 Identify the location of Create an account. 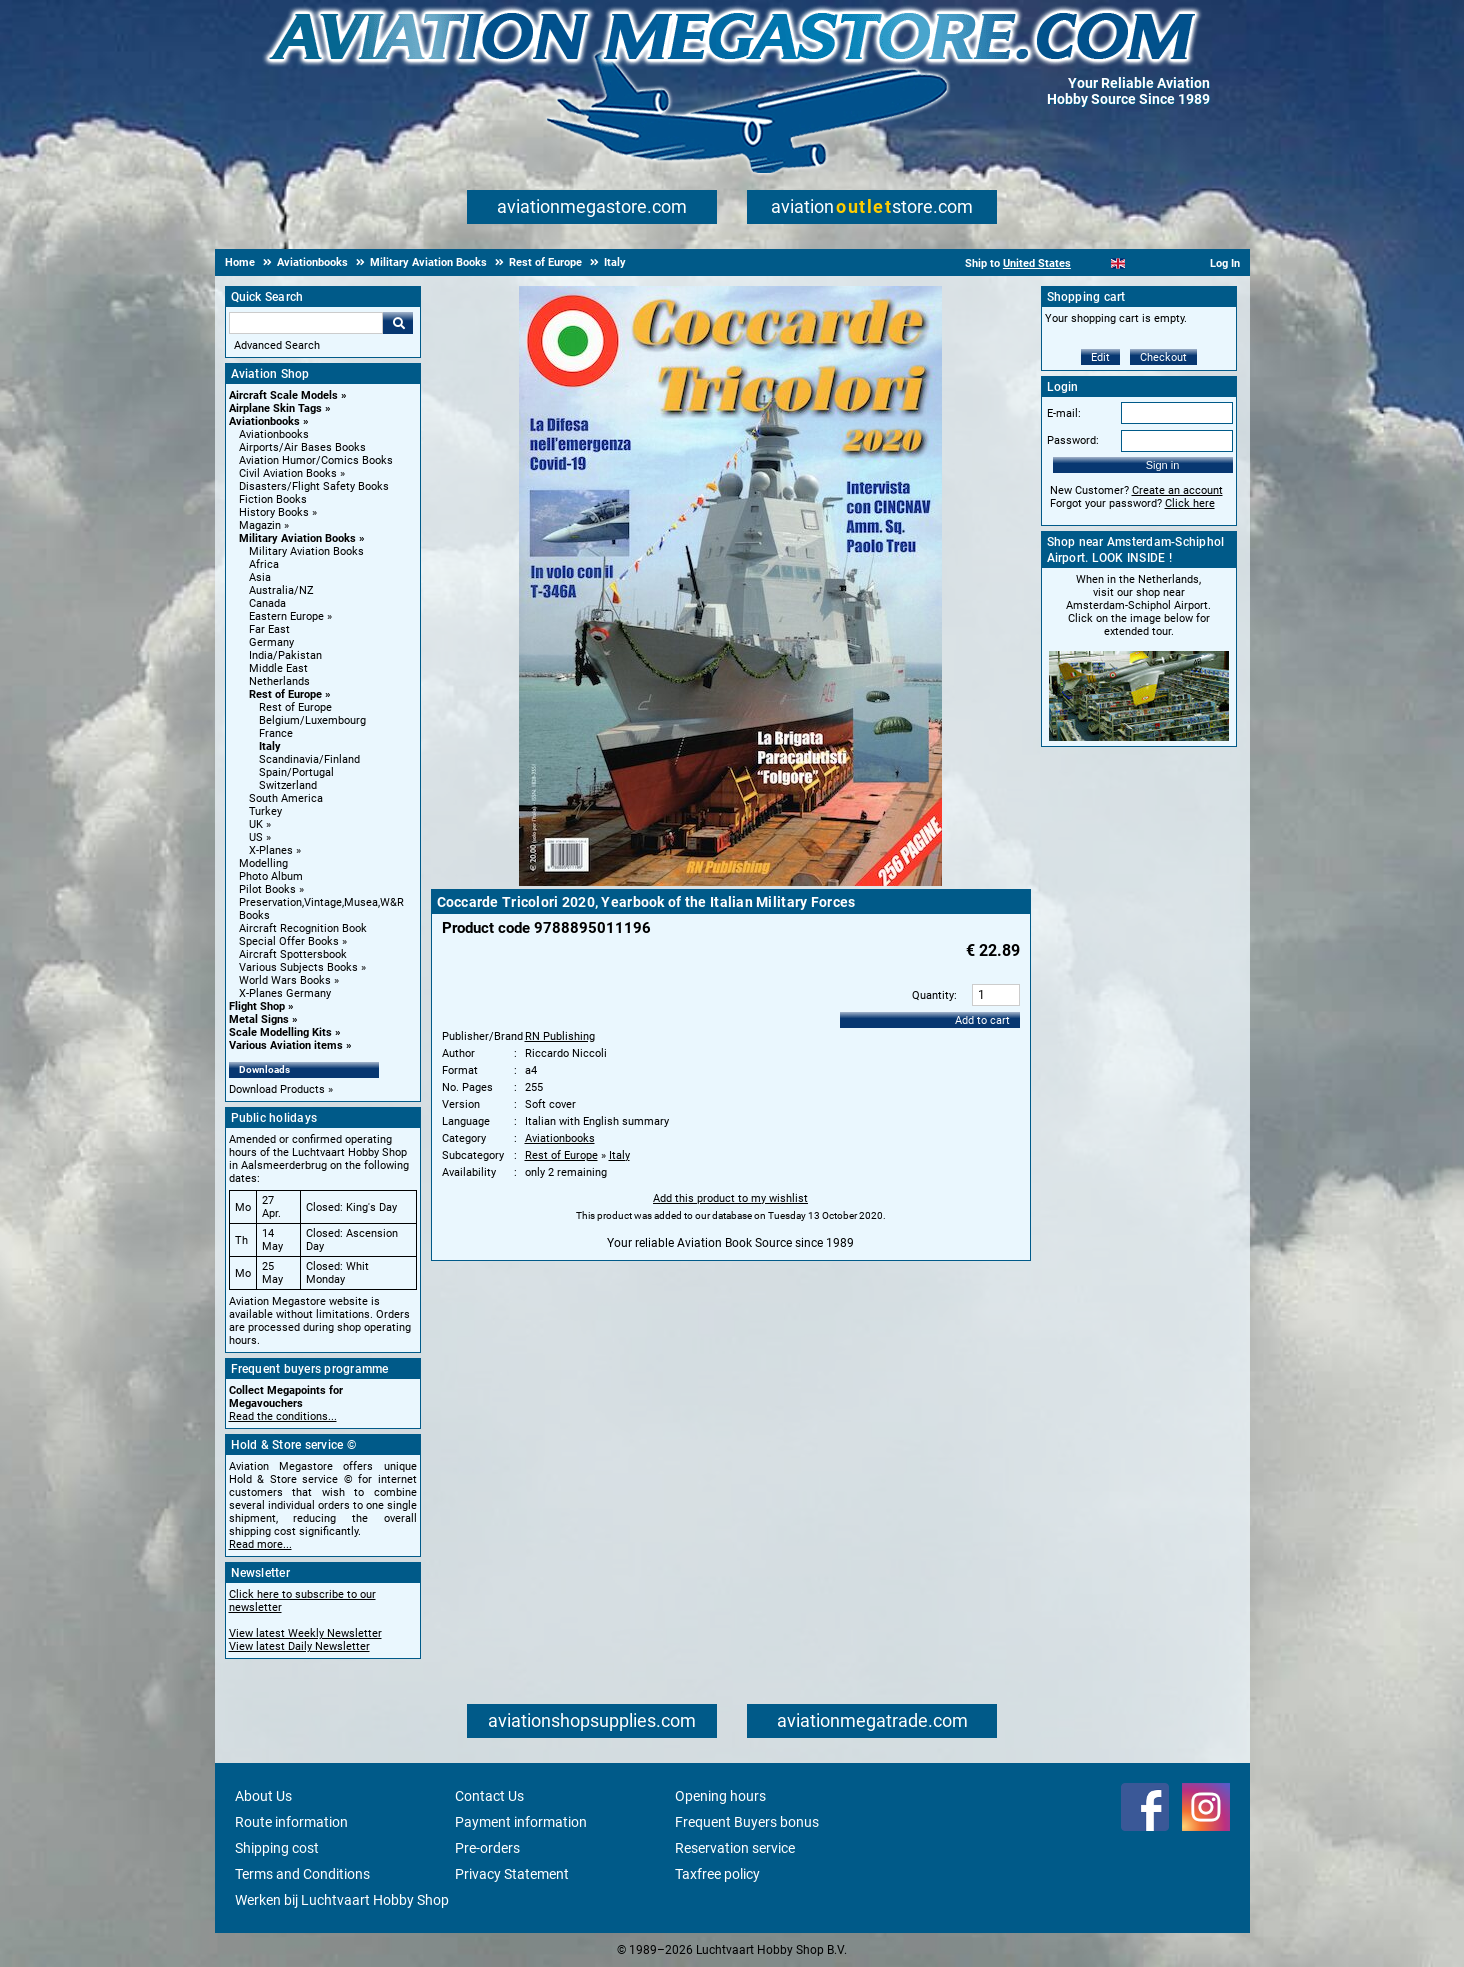
(1177, 490).